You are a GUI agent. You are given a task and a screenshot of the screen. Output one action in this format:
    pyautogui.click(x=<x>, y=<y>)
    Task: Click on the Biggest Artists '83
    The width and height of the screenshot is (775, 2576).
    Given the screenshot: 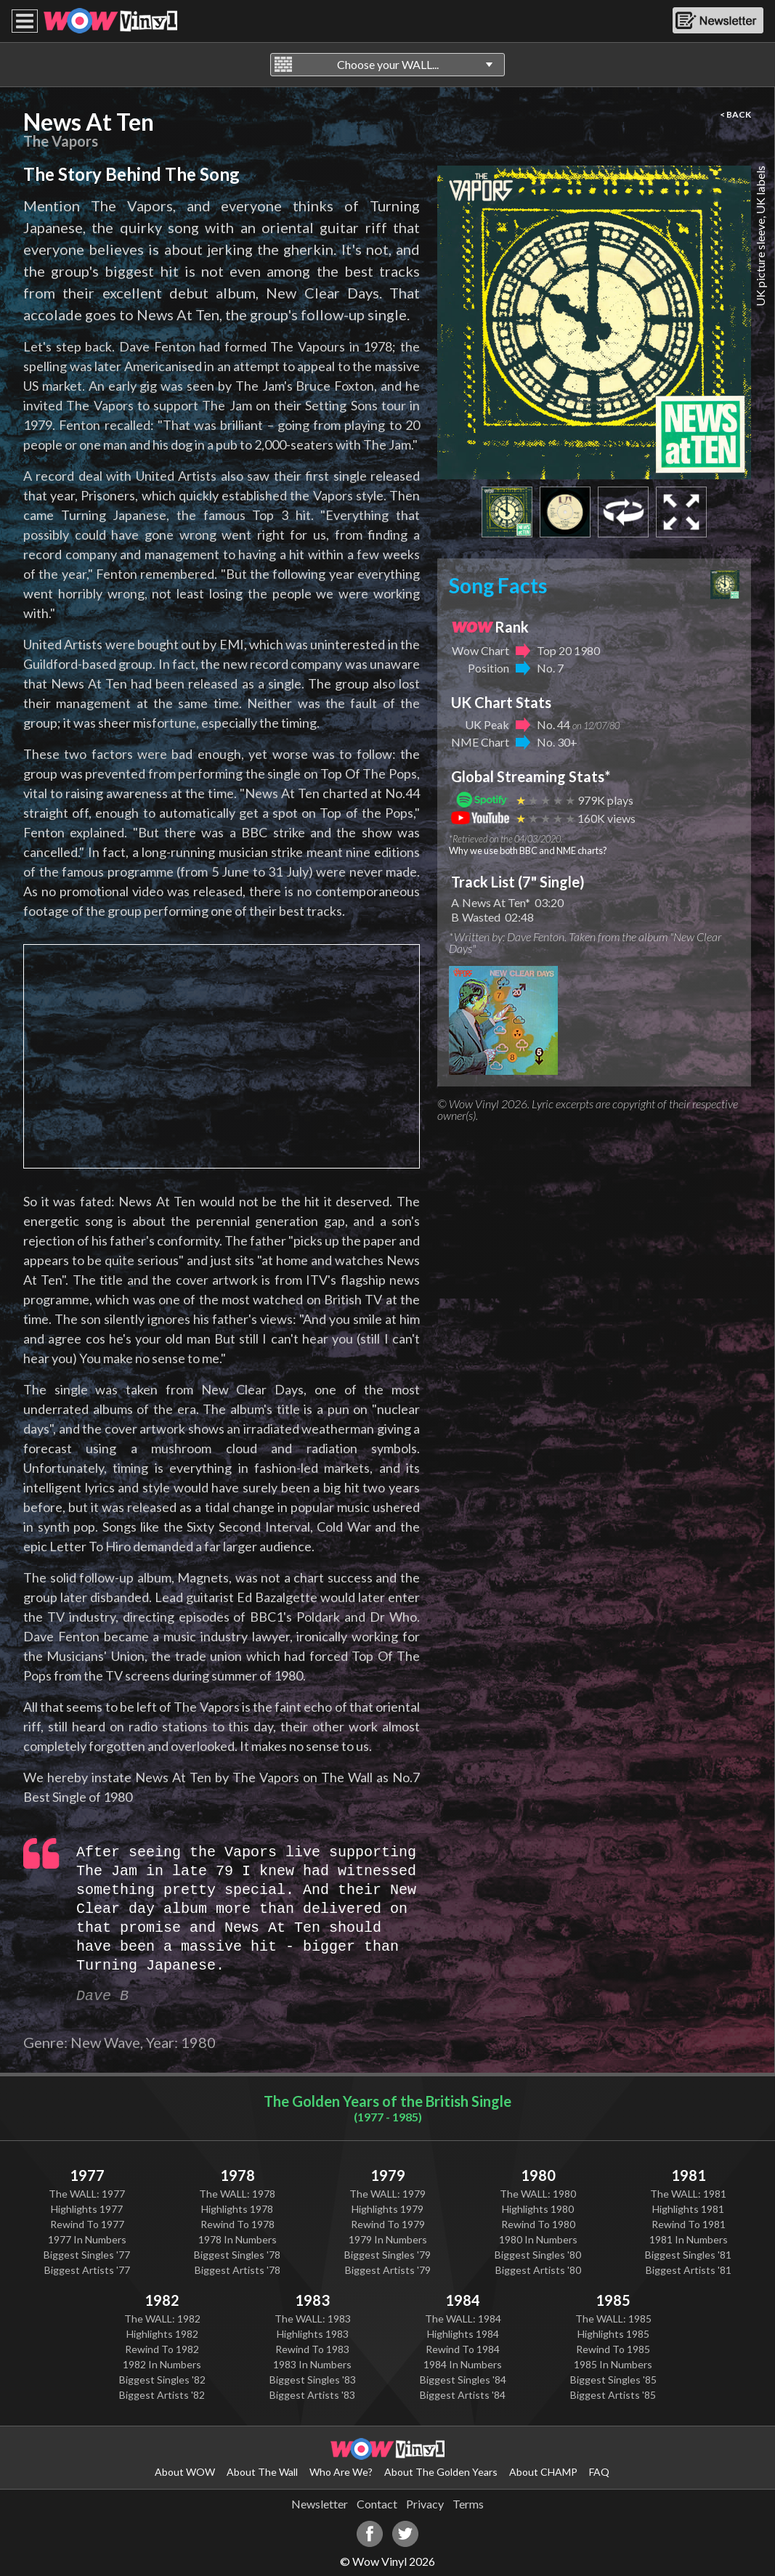 What is the action you would take?
    pyautogui.click(x=312, y=2395)
    